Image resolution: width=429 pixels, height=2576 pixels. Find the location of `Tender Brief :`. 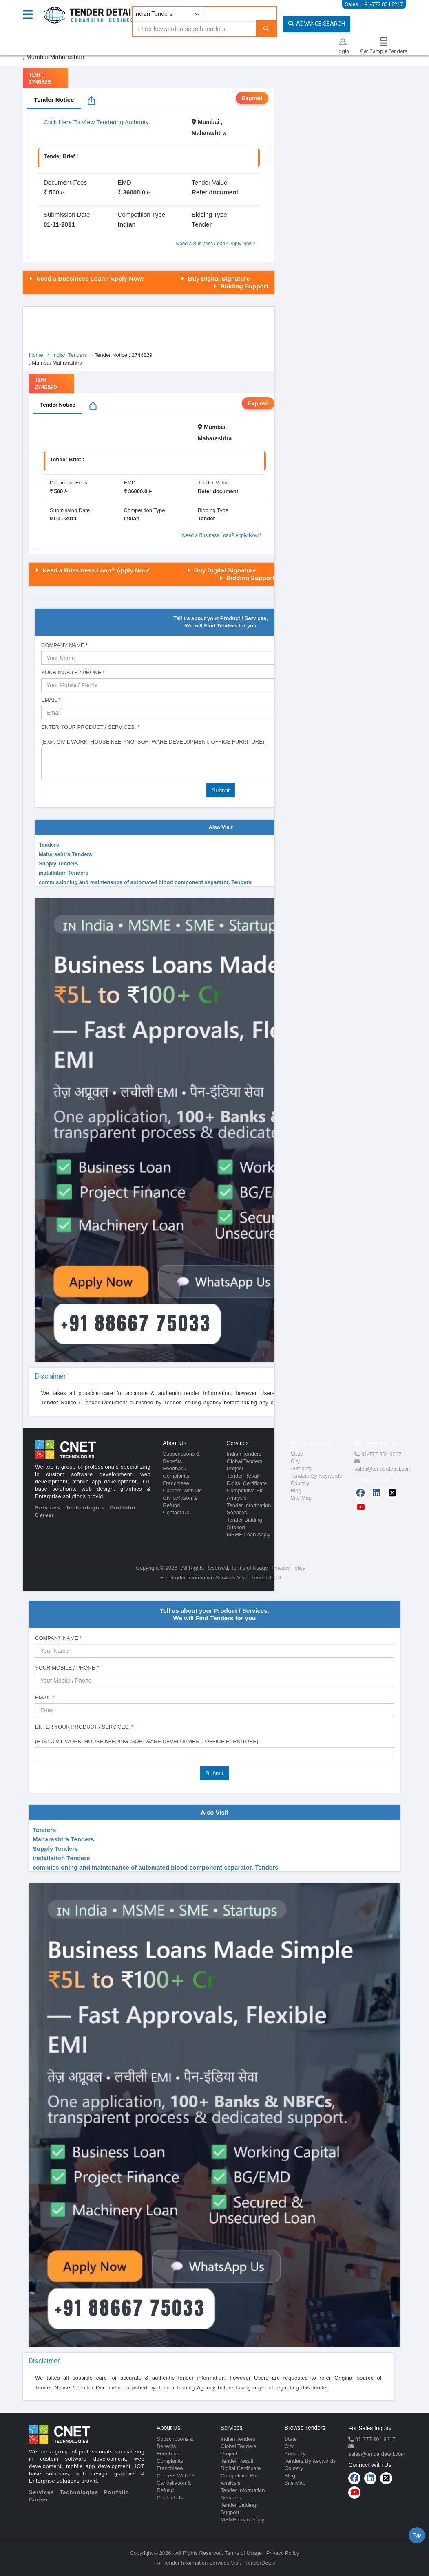

Tender Brief : is located at coordinates (61, 156).